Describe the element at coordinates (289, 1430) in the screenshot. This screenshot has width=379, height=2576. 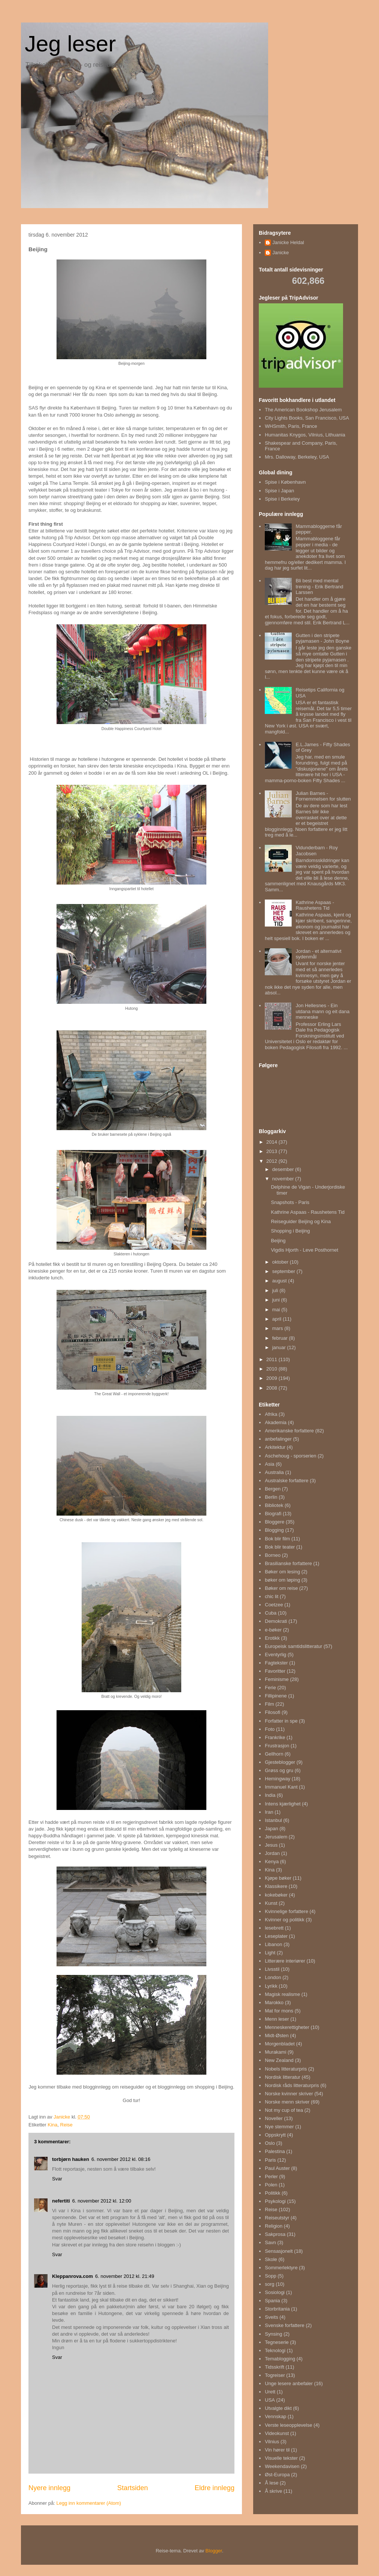
I see `Amerikanske forfattere` at that location.